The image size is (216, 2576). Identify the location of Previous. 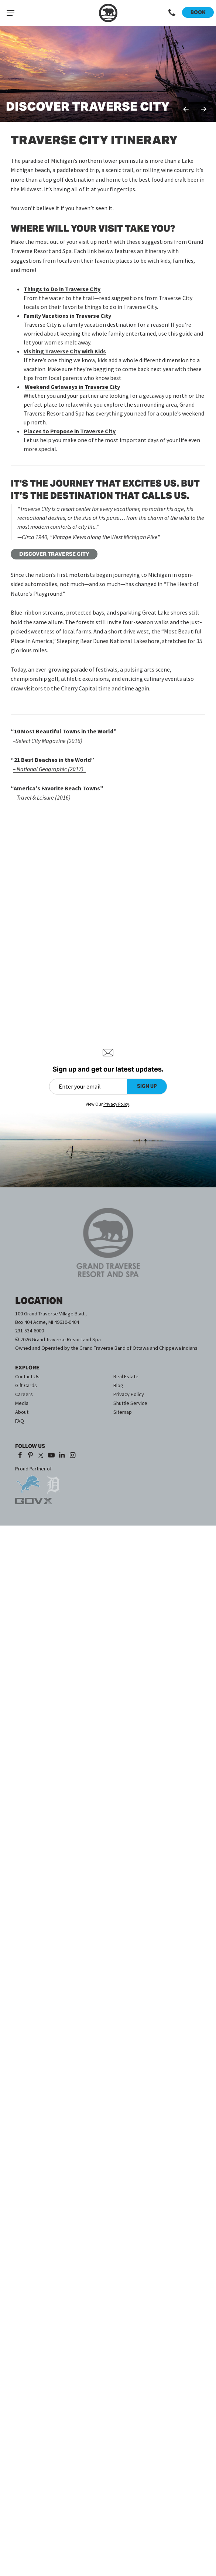
(185, 109).